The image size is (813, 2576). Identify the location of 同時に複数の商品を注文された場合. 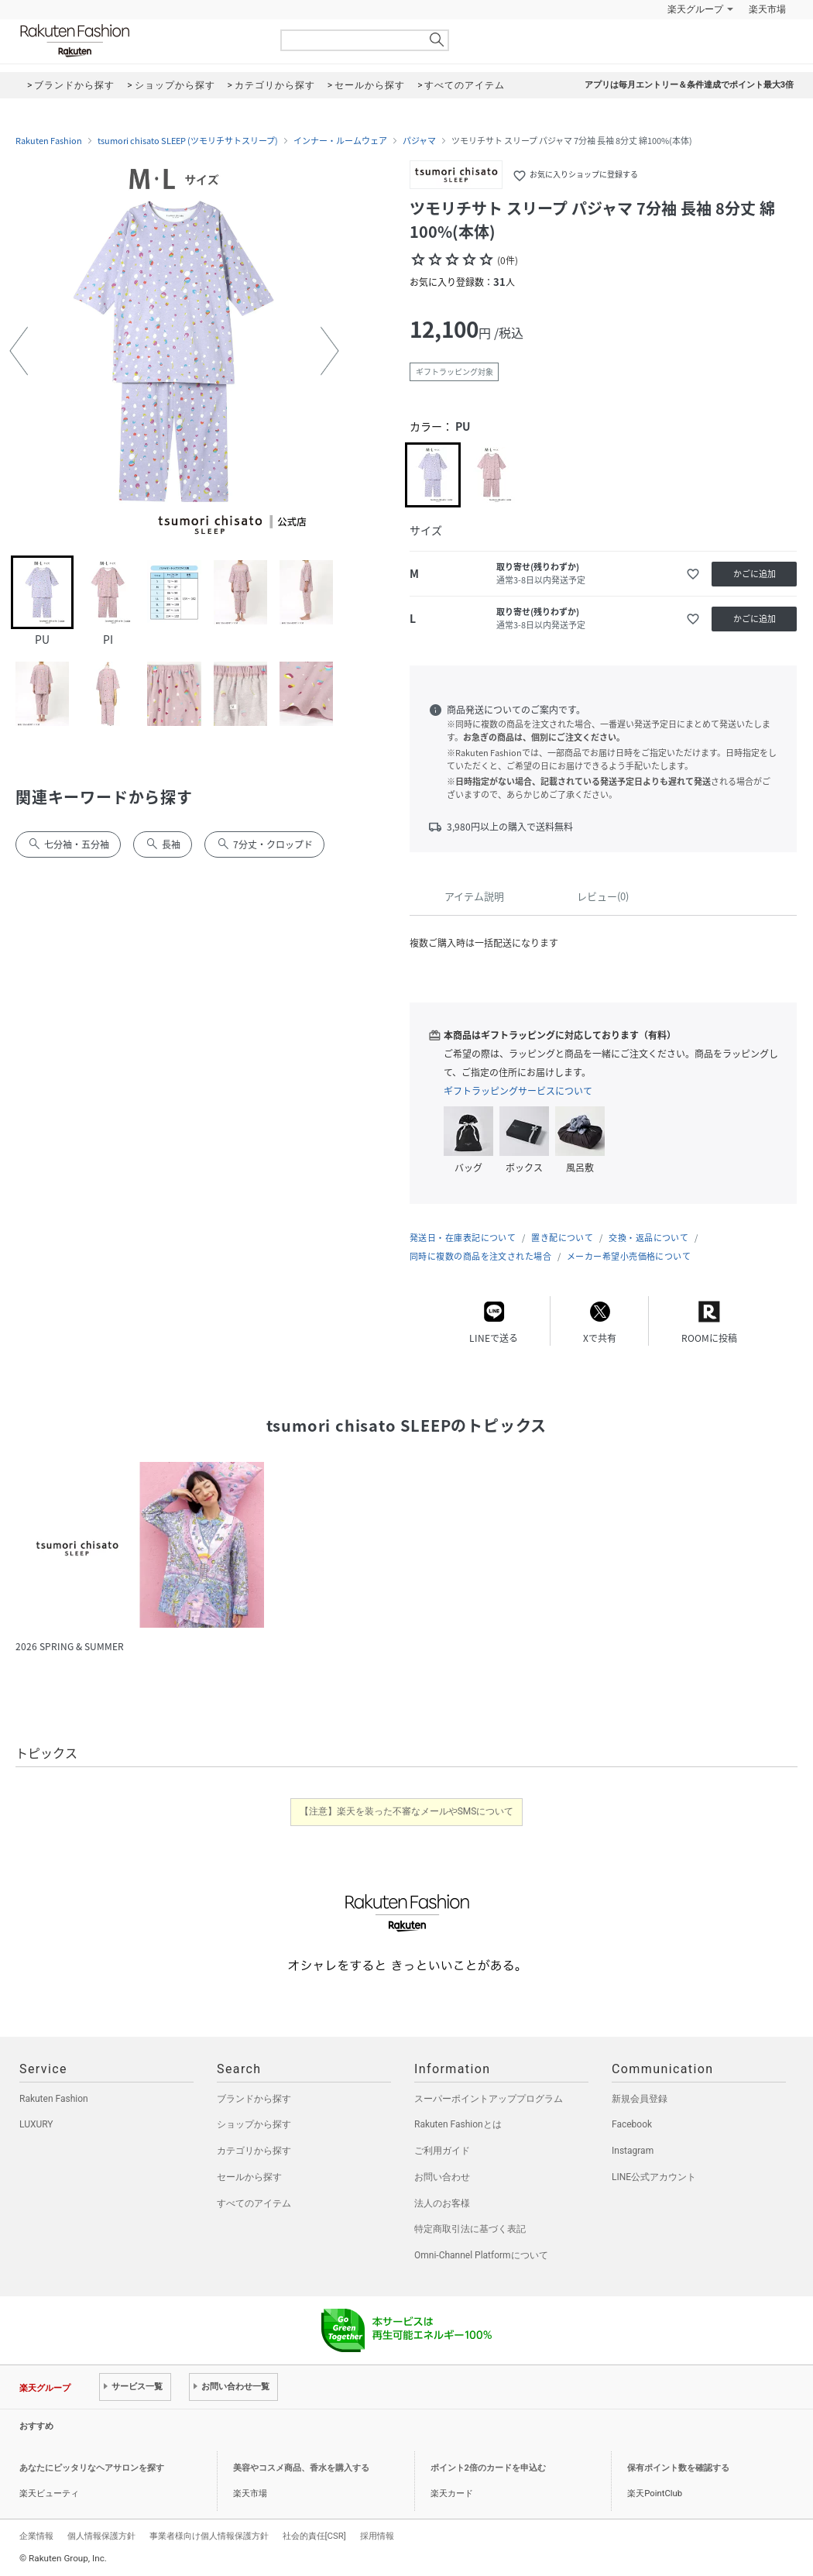
(480, 1256).